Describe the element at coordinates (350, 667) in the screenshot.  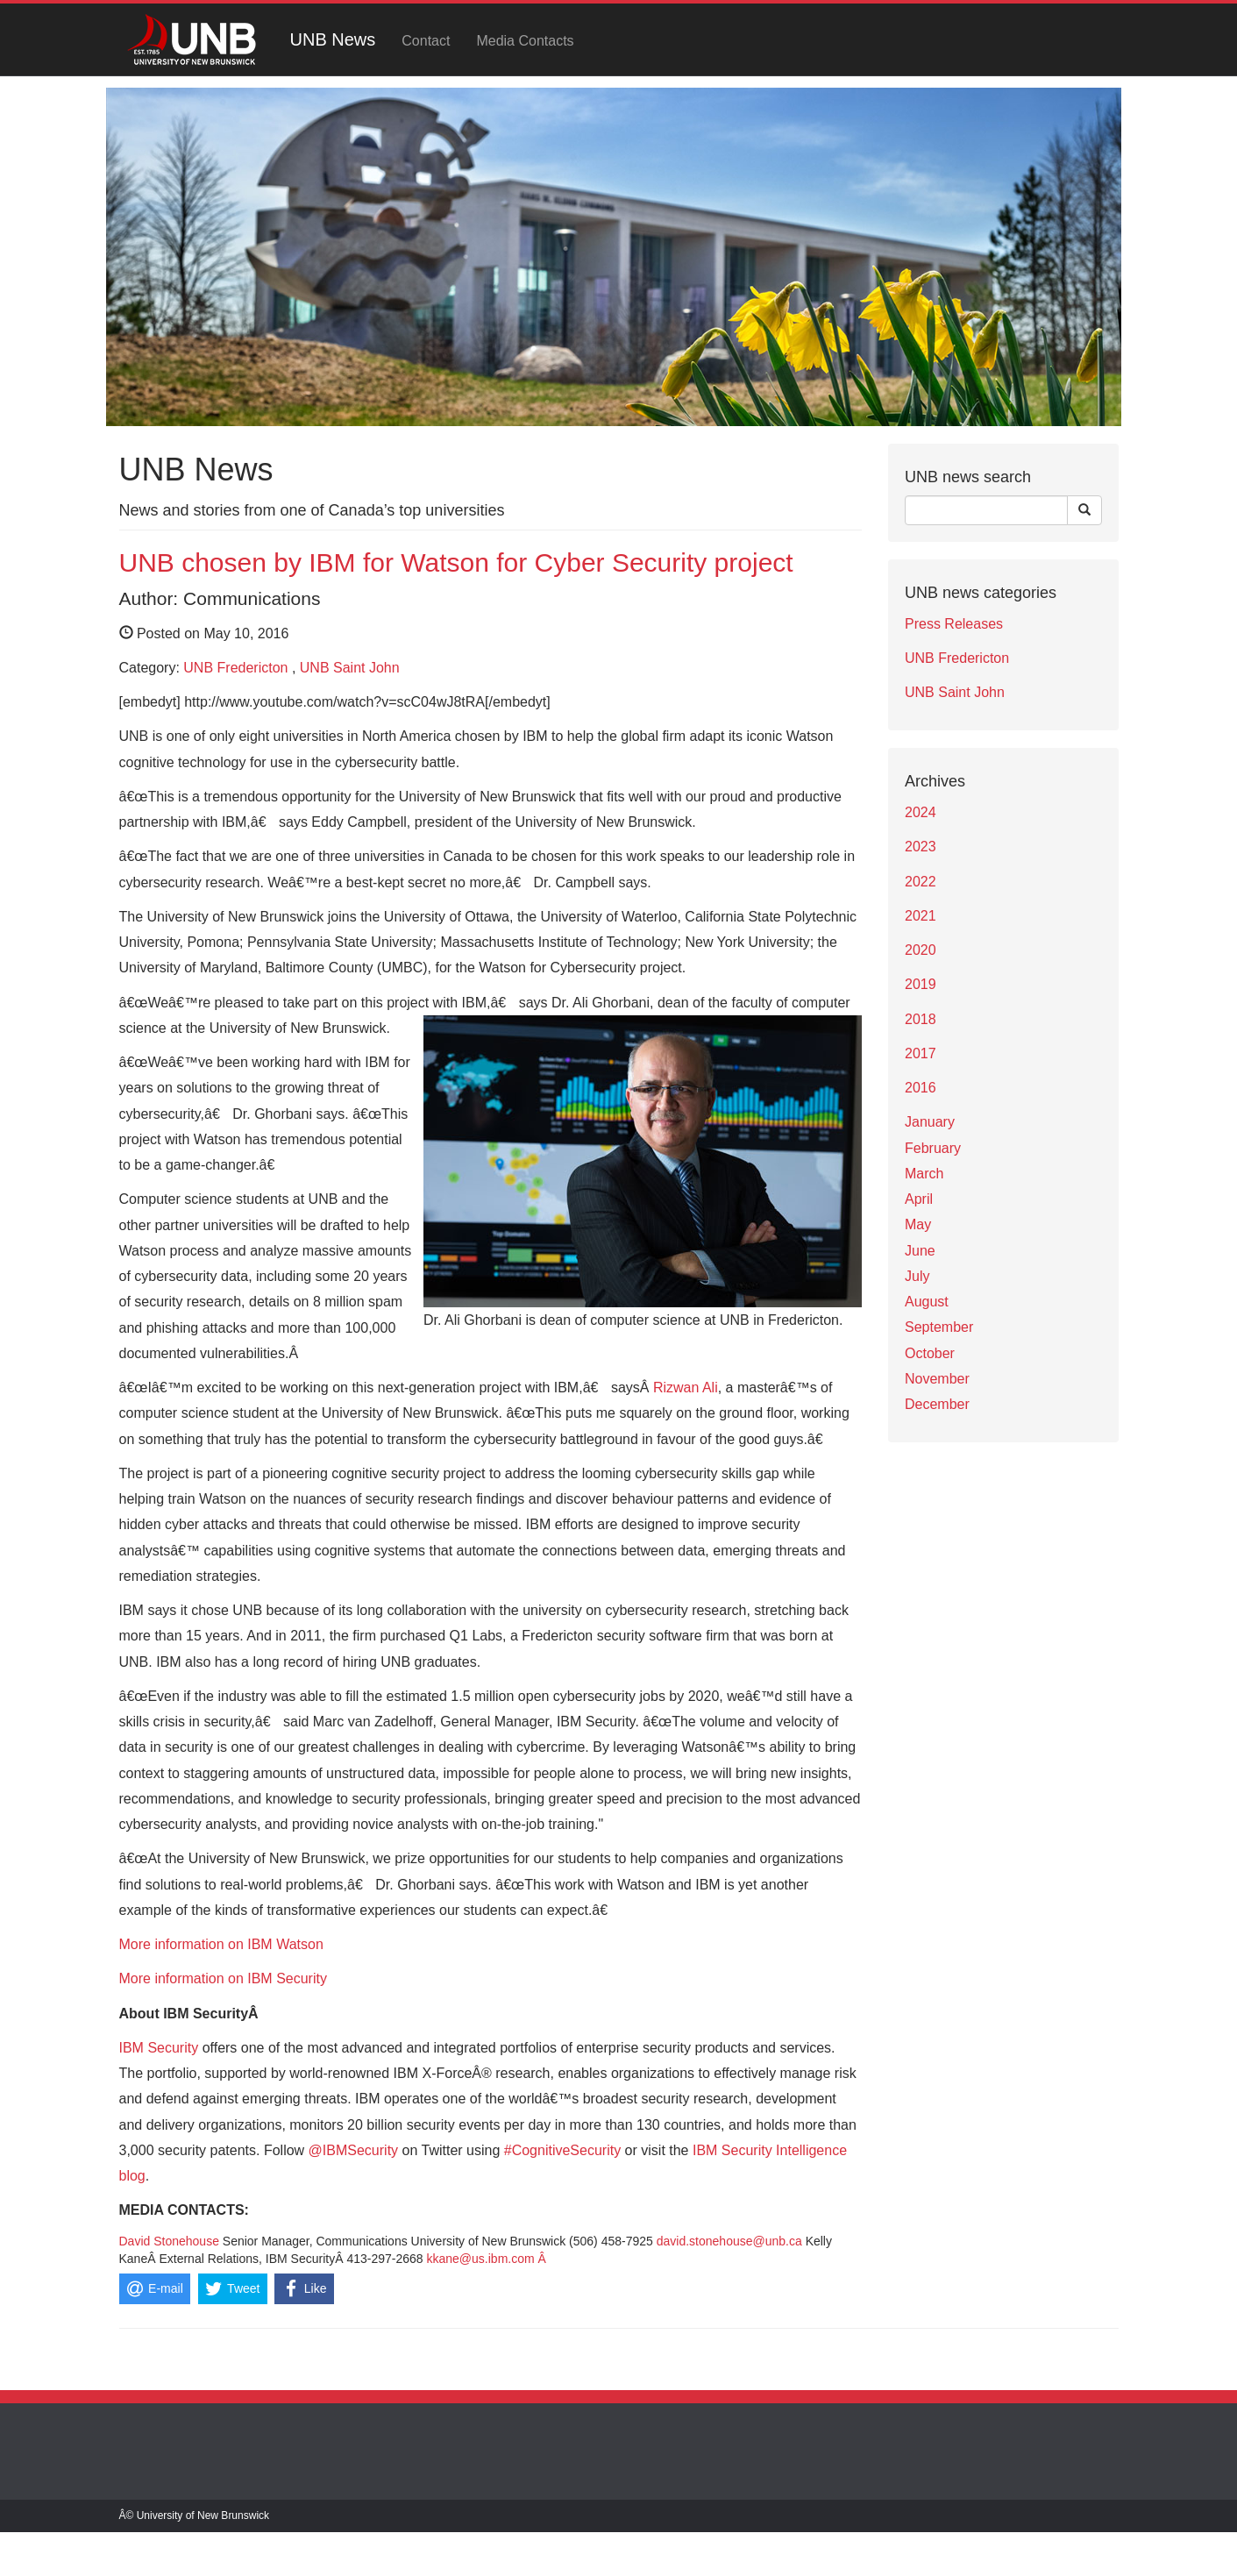
I see `UNB Saint John` at that location.